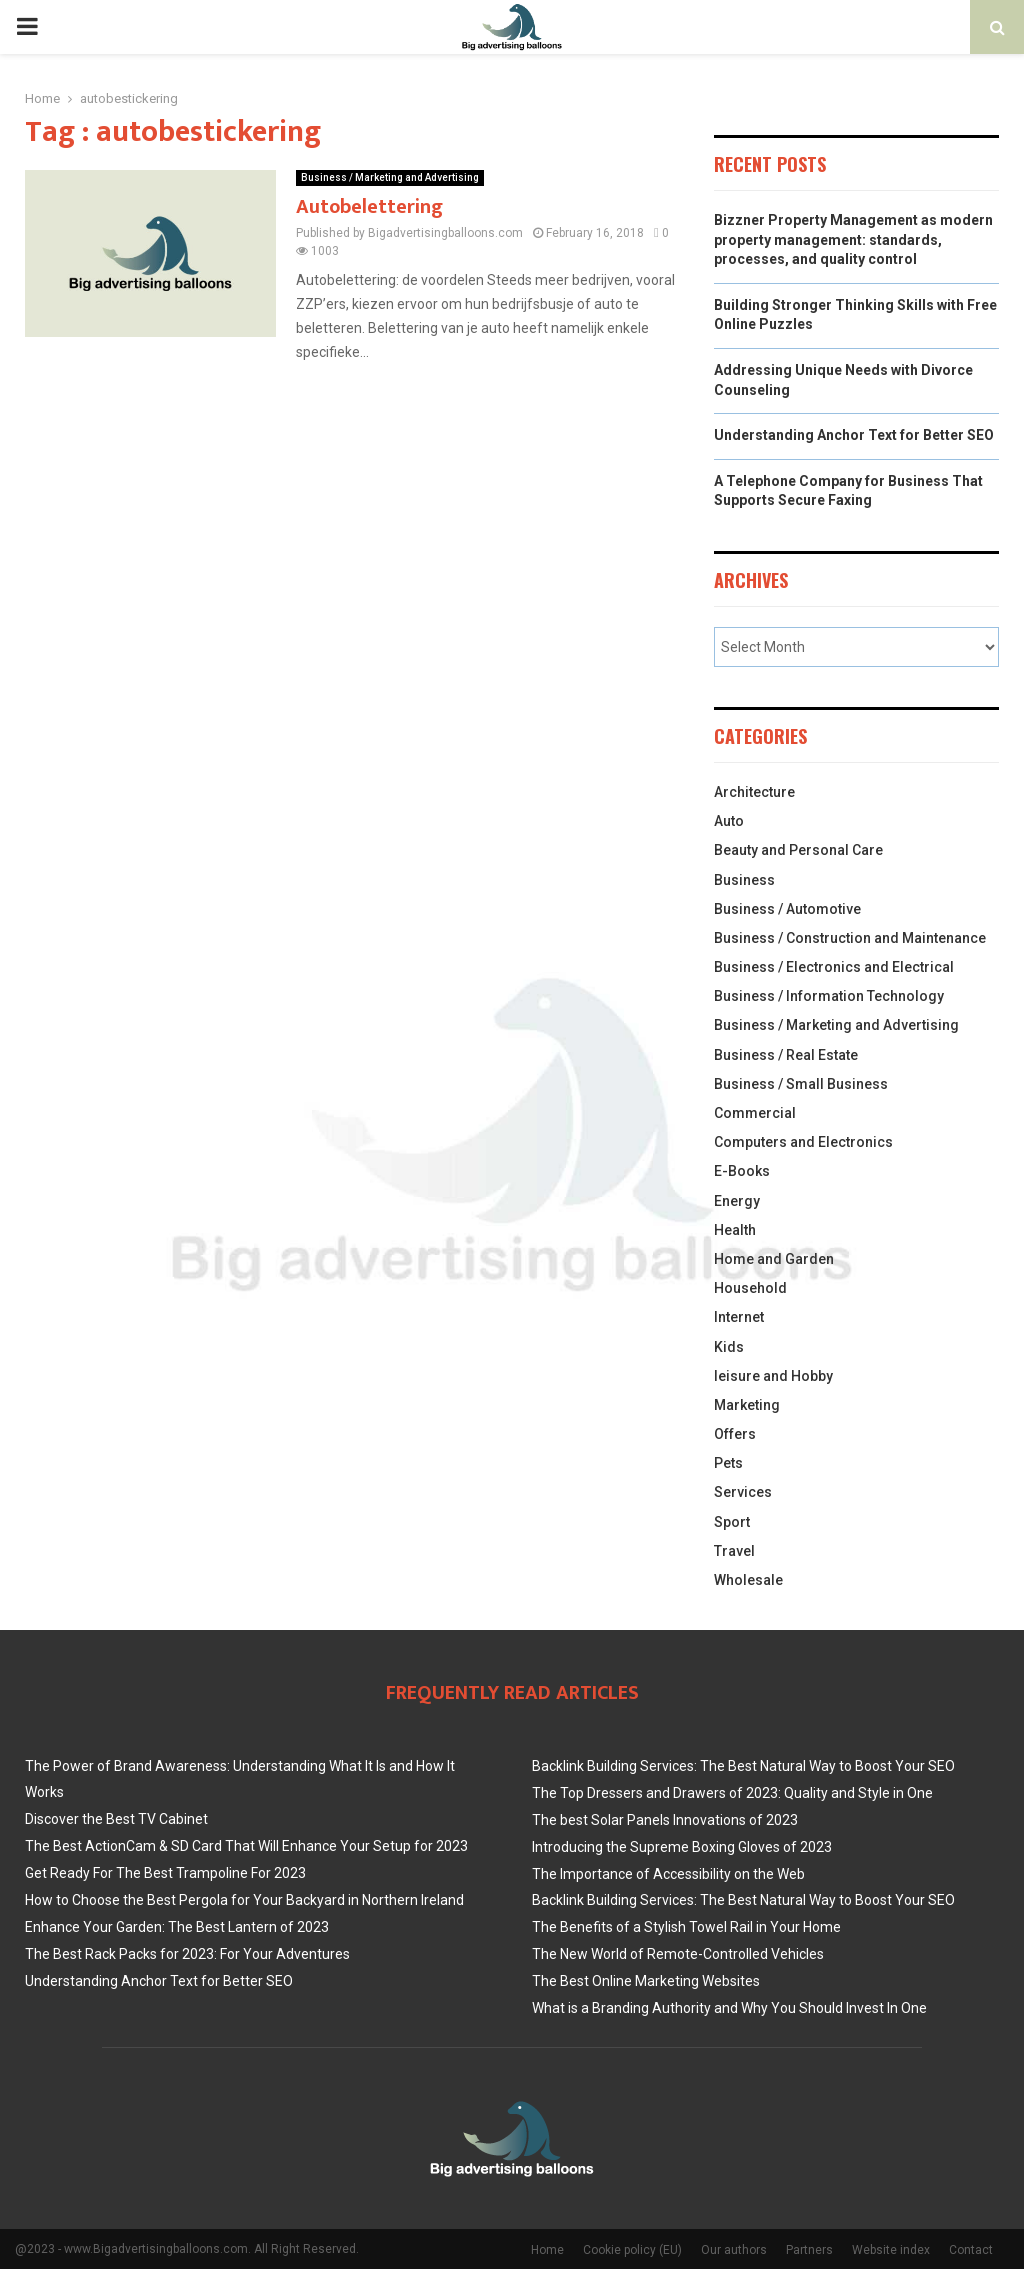 The height and width of the screenshot is (2269, 1024). Describe the element at coordinates (734, 1551) in the screenshot. I see `Travel` at that location.